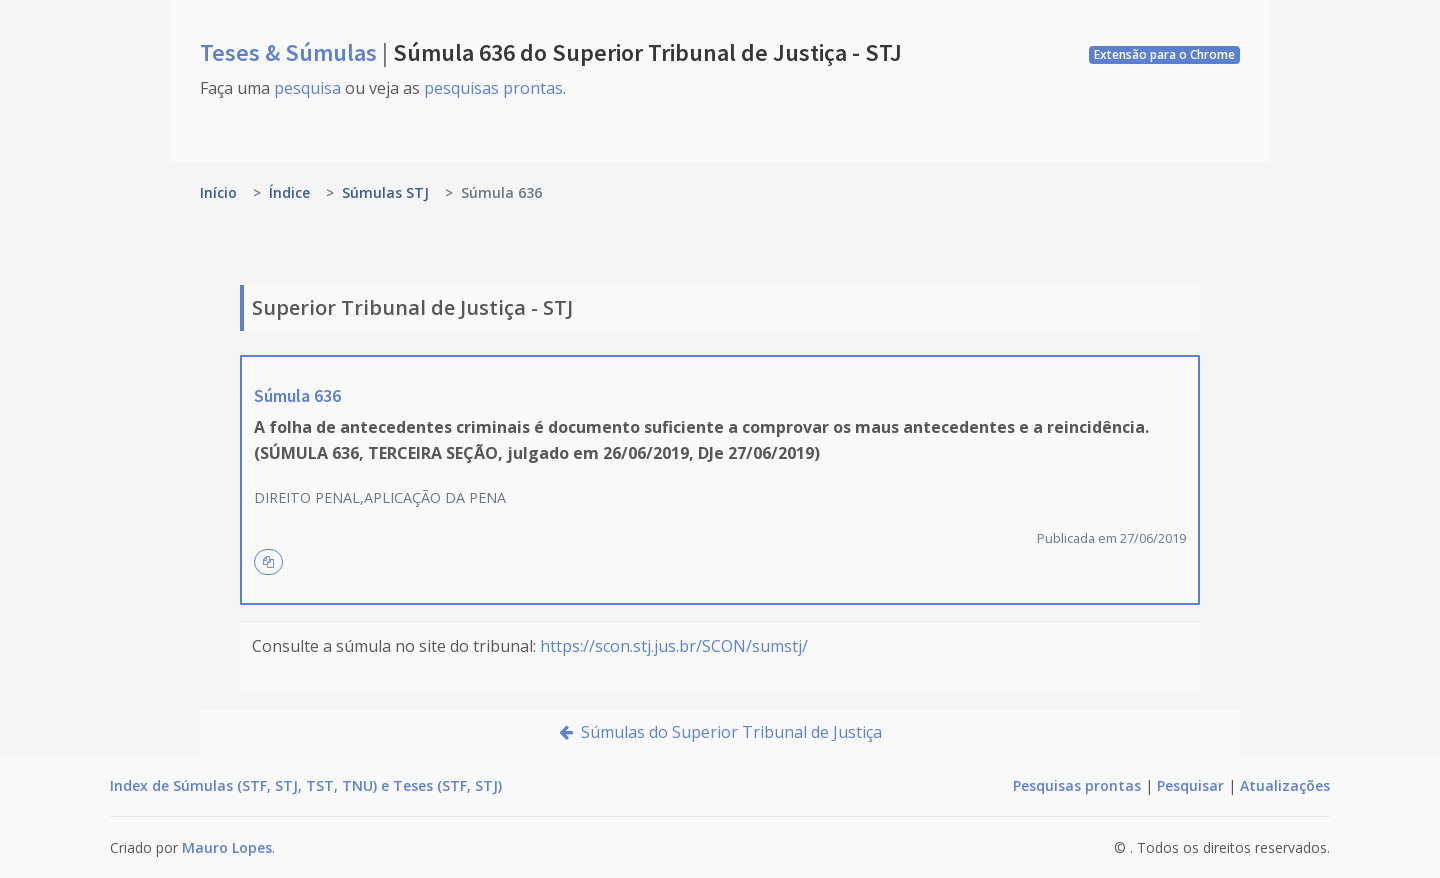  What do you see at coordinates (1077, 785) in the screenshot?
I see `Pesquisas prontas` at bounding box center [1077, 785].